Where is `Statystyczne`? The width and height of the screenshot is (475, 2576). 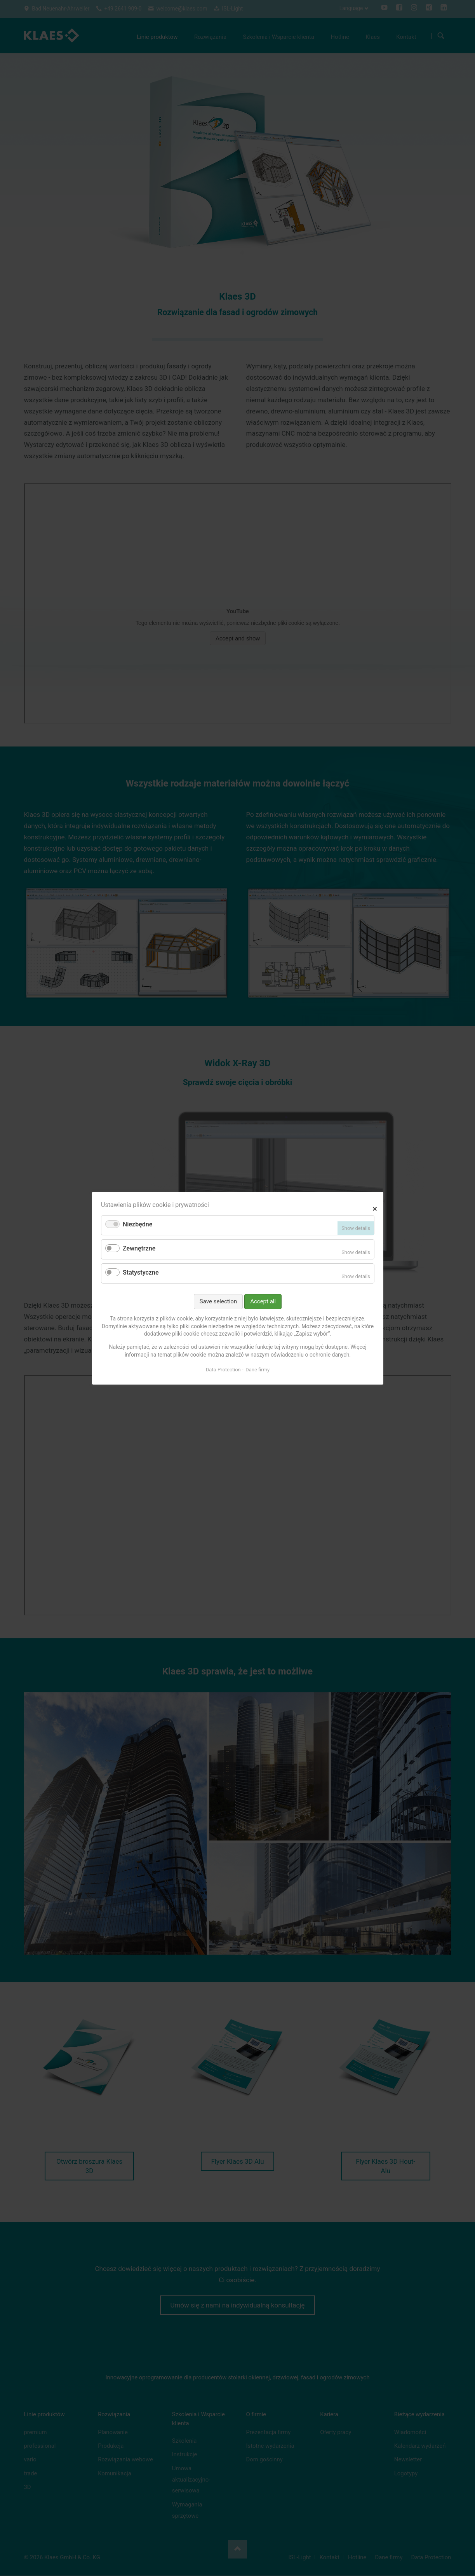 Statystyczne is located at coordinates (140, 1272).